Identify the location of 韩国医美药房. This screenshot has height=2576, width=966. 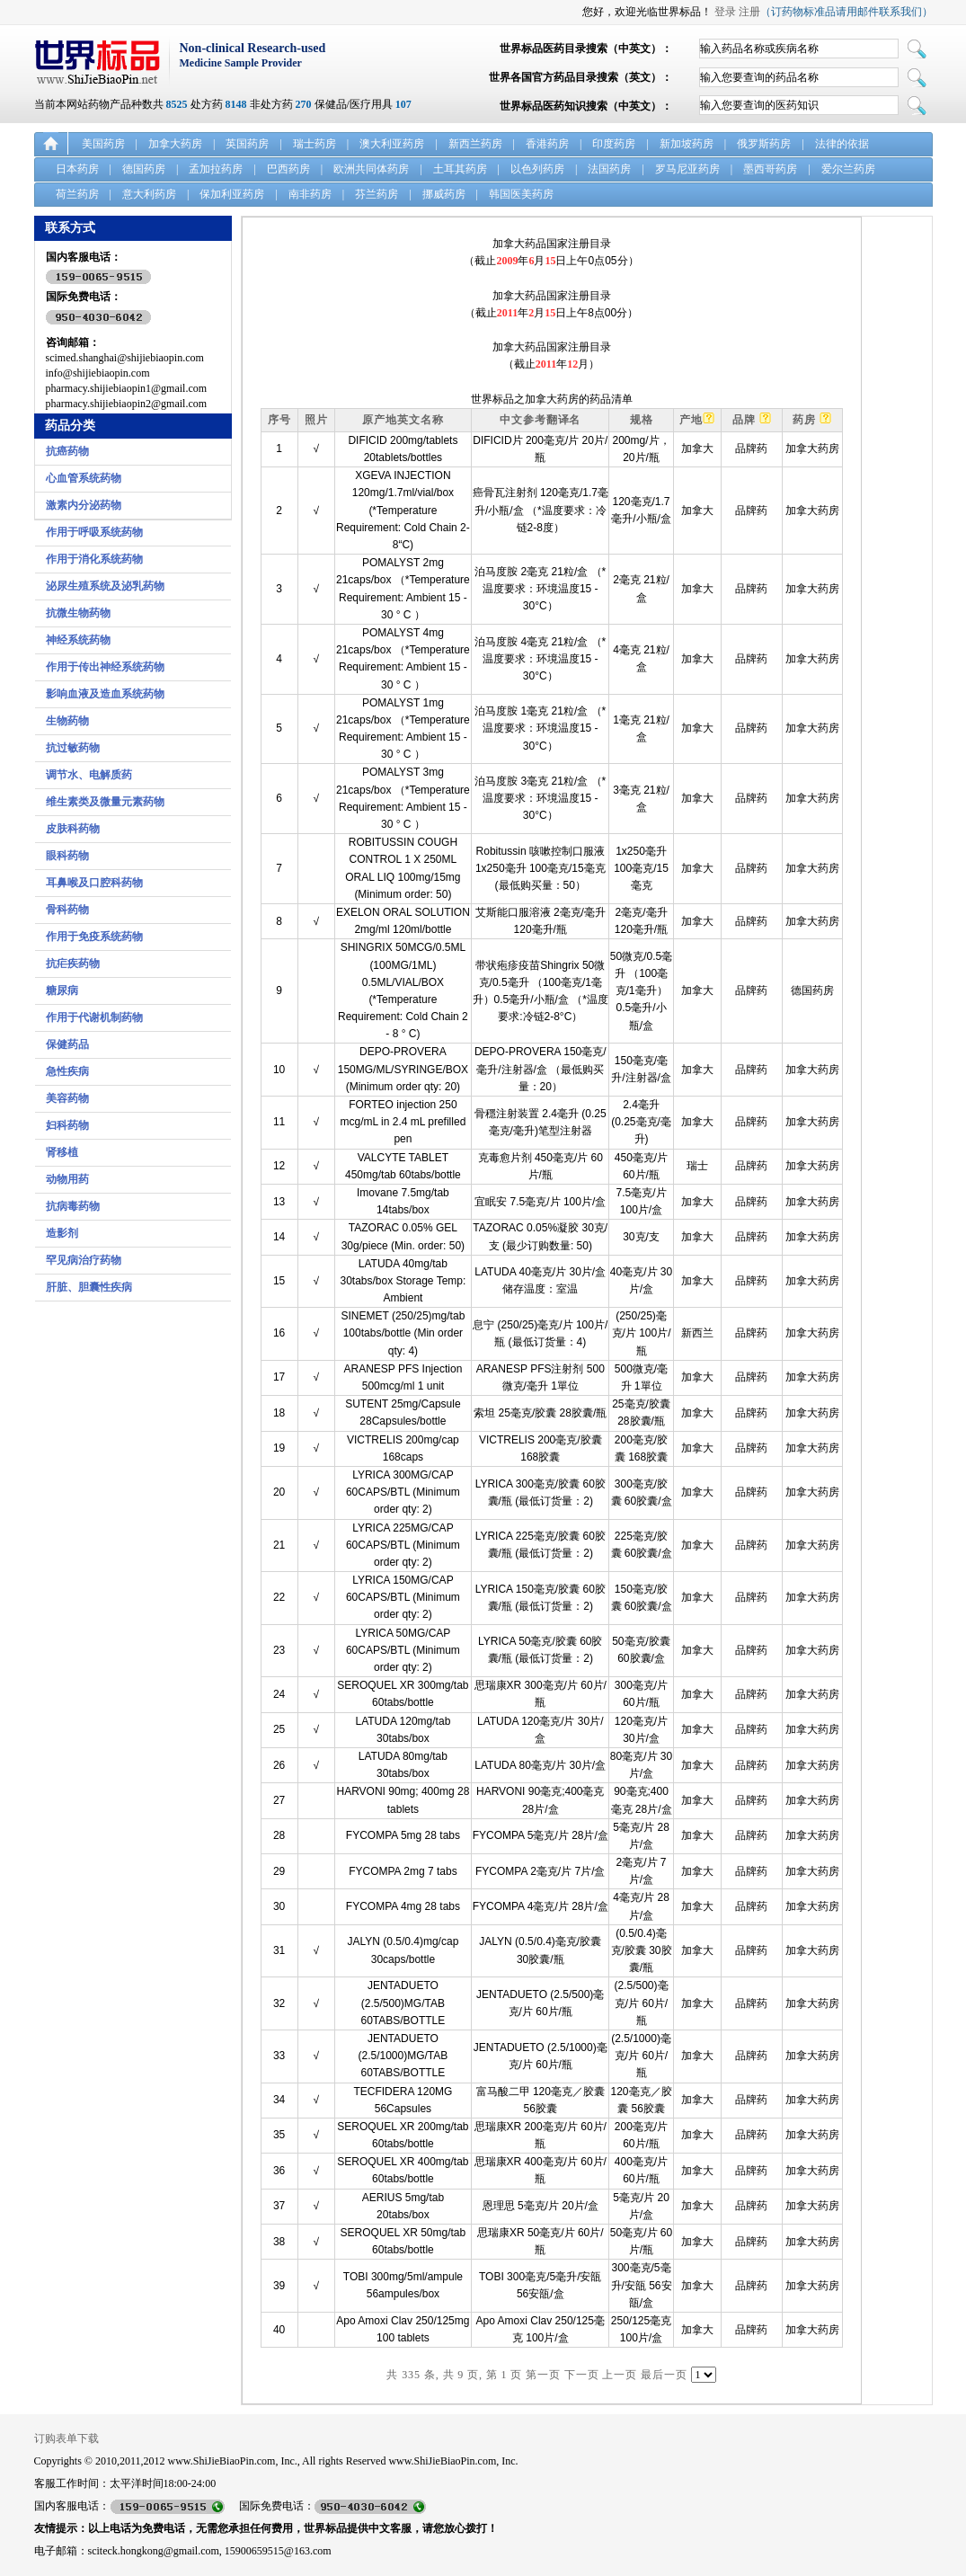
(521, 194).